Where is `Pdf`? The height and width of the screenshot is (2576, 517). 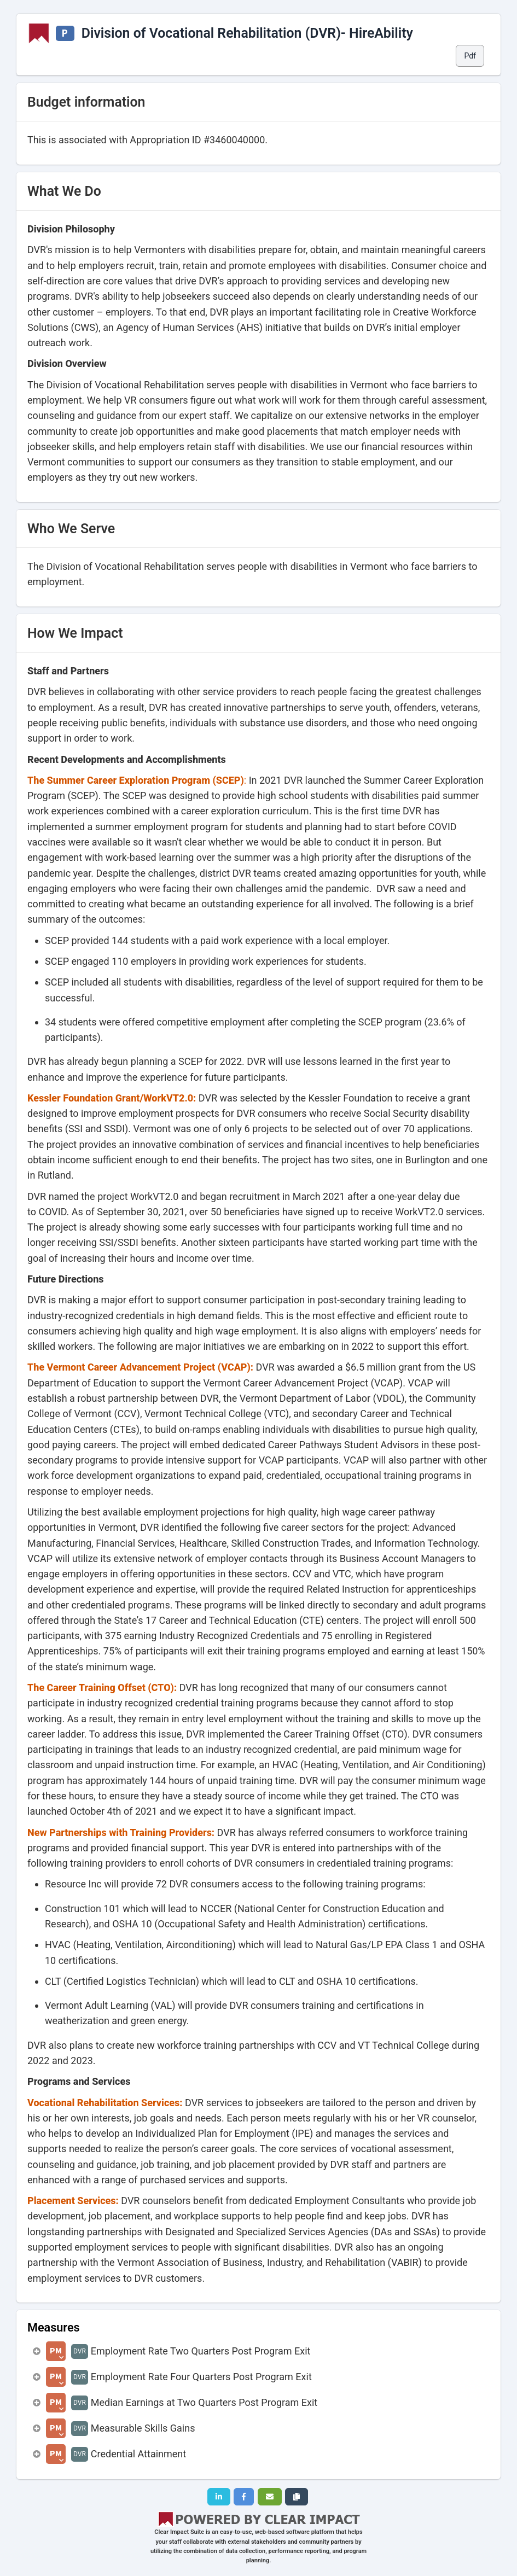
Pdf is located at coordinates (470, 55).